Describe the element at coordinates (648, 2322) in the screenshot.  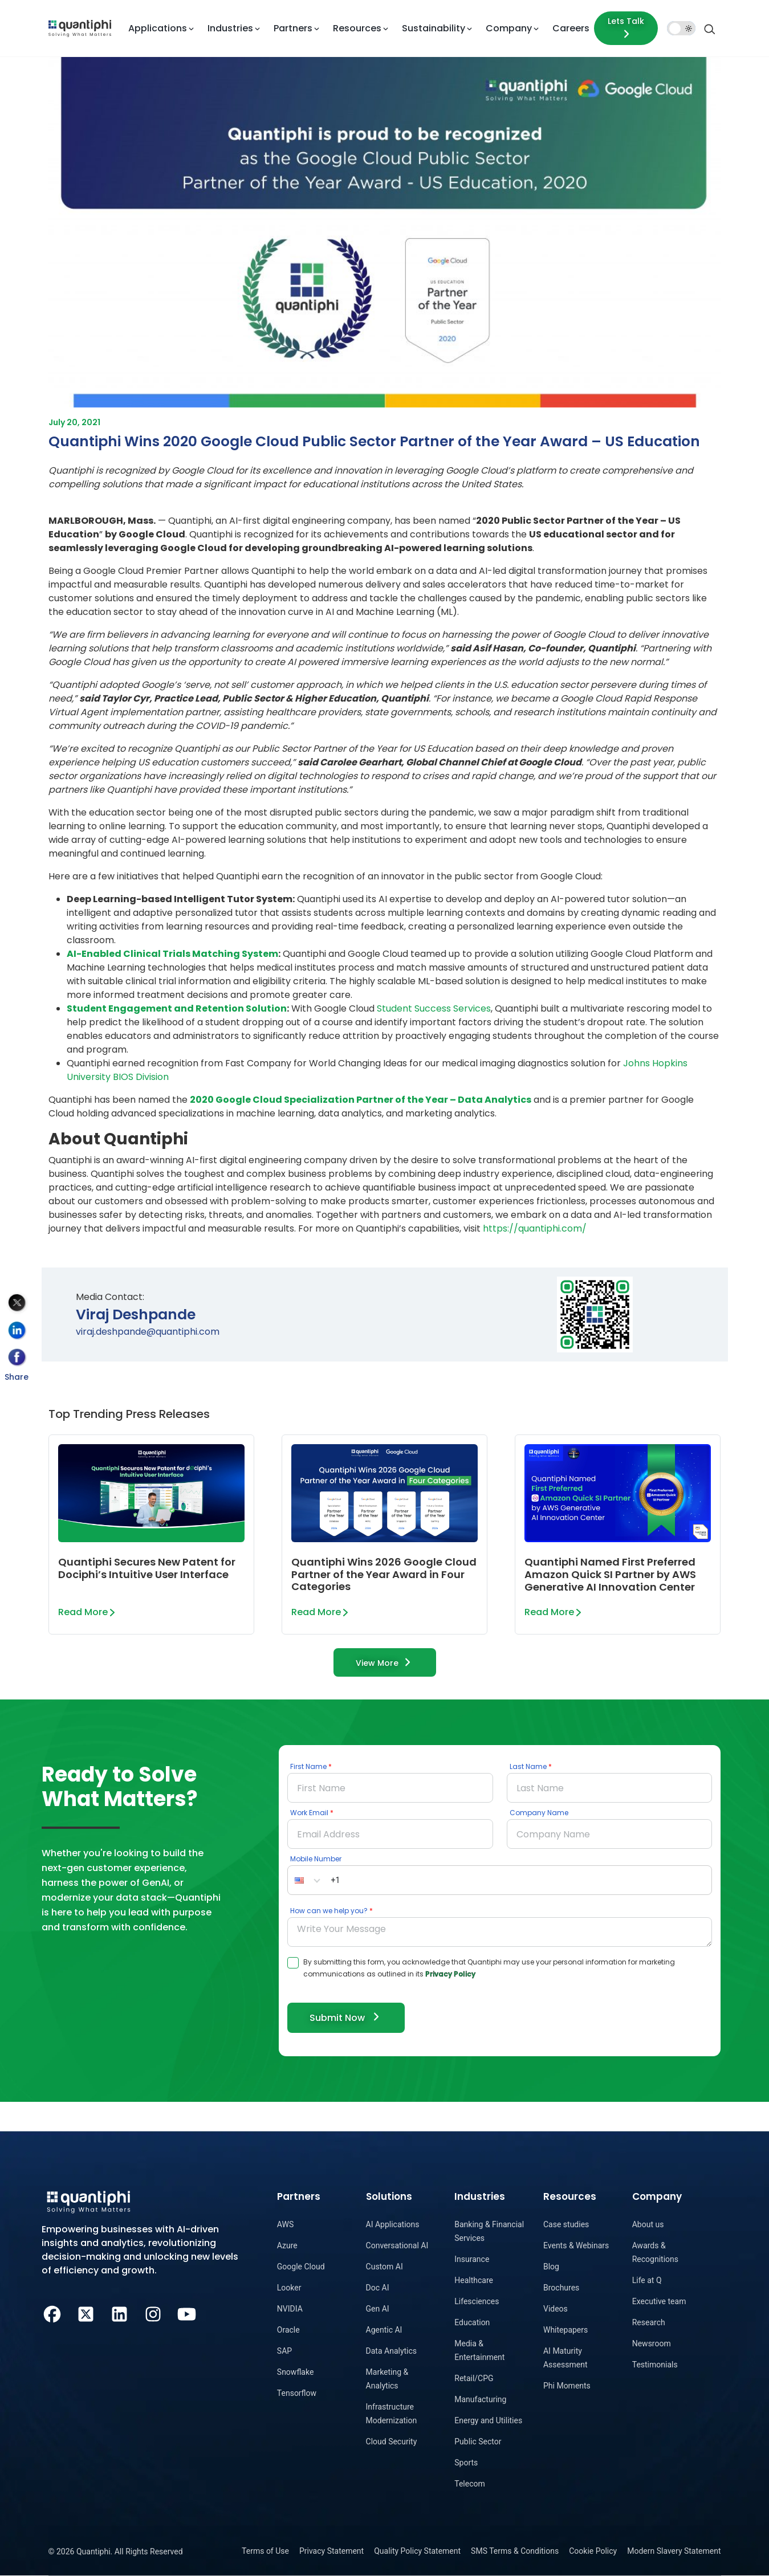
I see `Research` at that location.